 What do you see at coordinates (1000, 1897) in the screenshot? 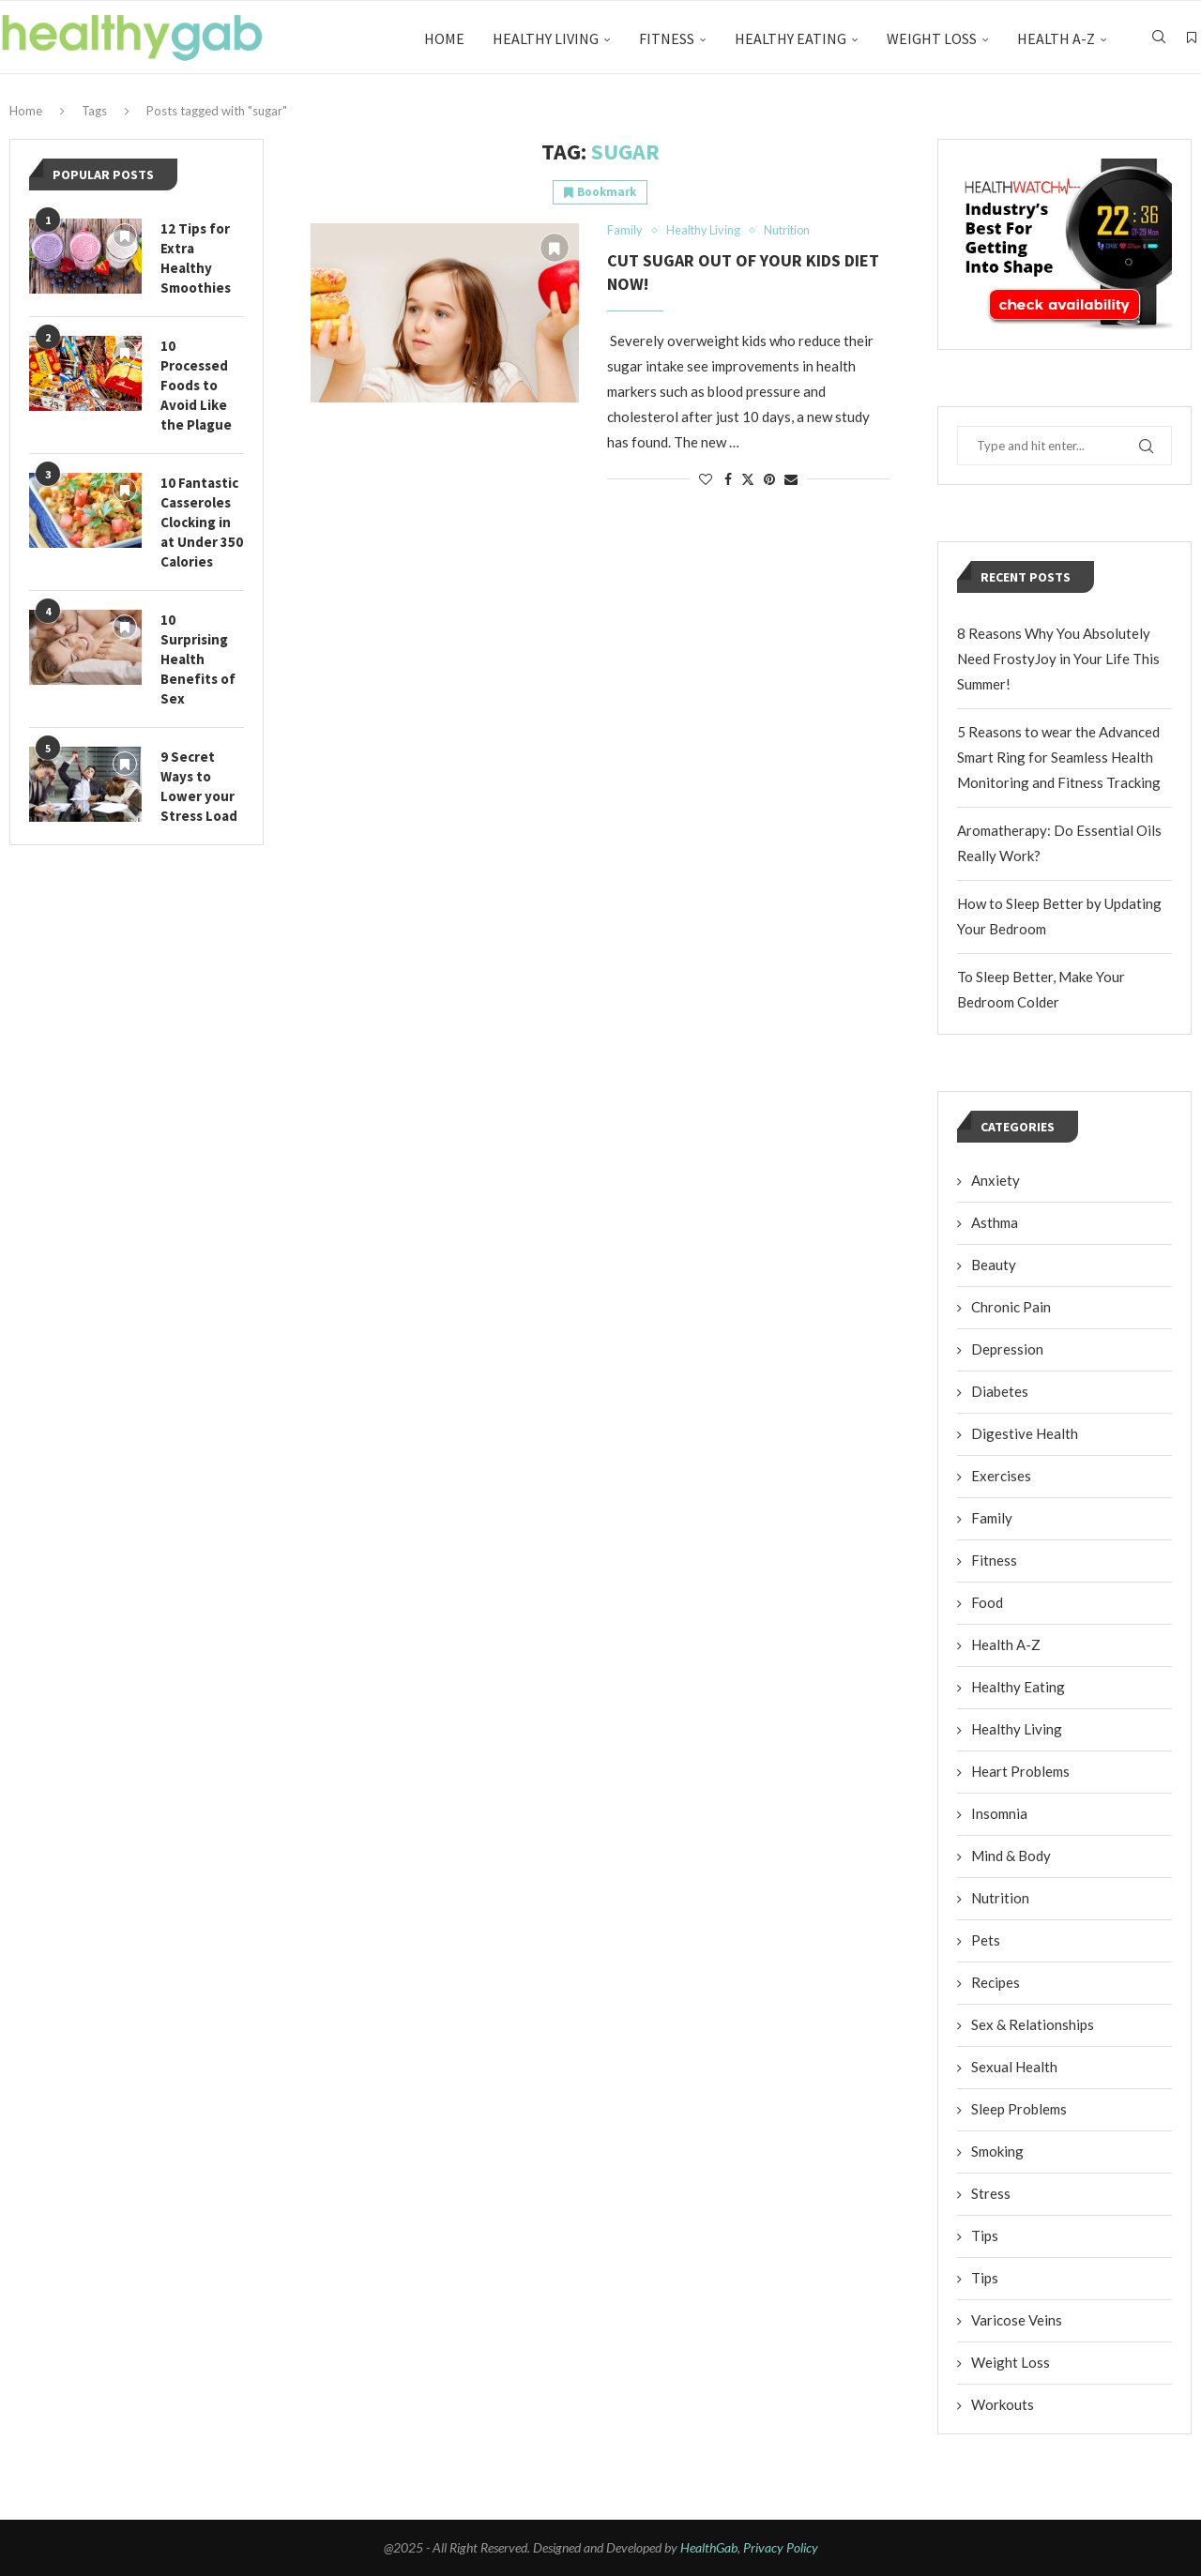
I see `Nutrition` at bounding box center [1000, 1897].